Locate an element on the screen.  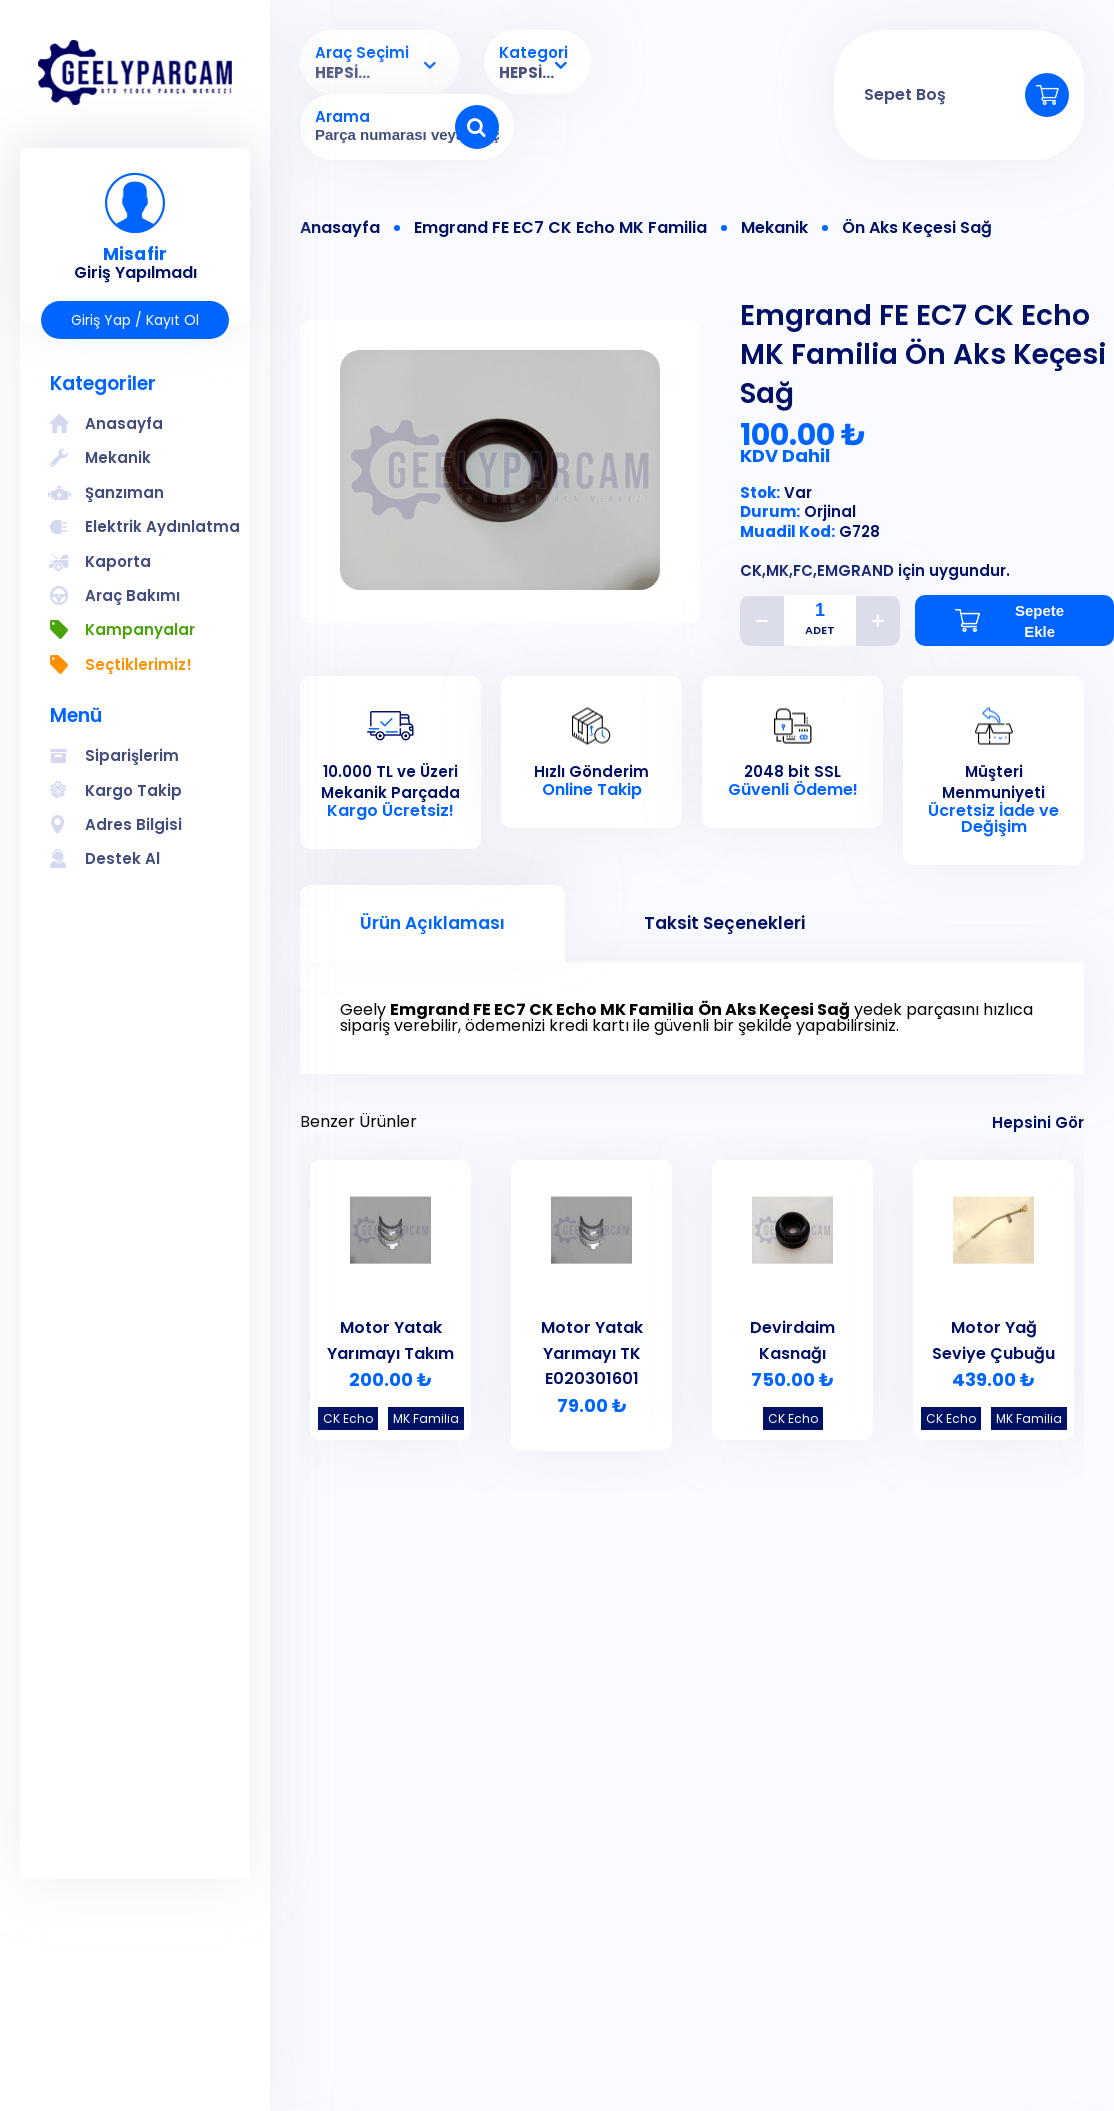
Anasayfa is located at coordinates (340, 228).